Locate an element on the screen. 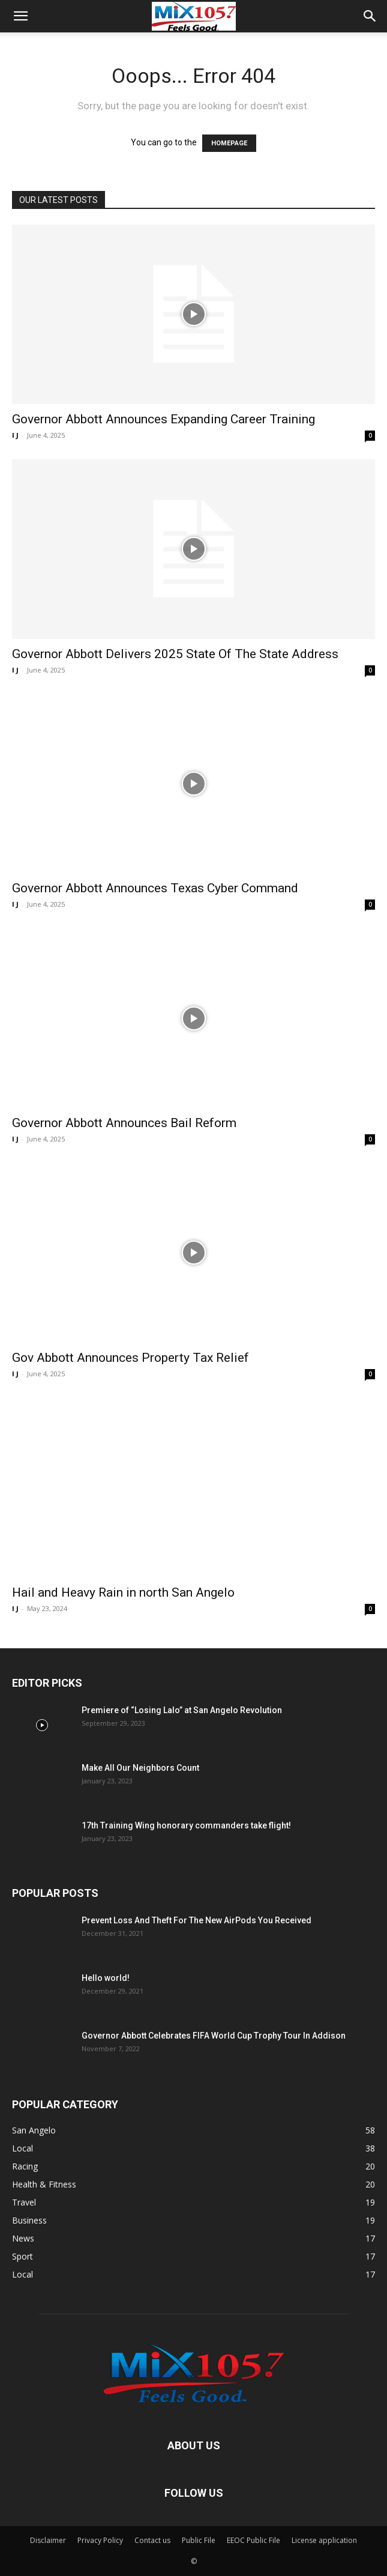 The height and width of the screenshot is (2576, 387). EEOC Public File is located at coordinates (253, 2540).